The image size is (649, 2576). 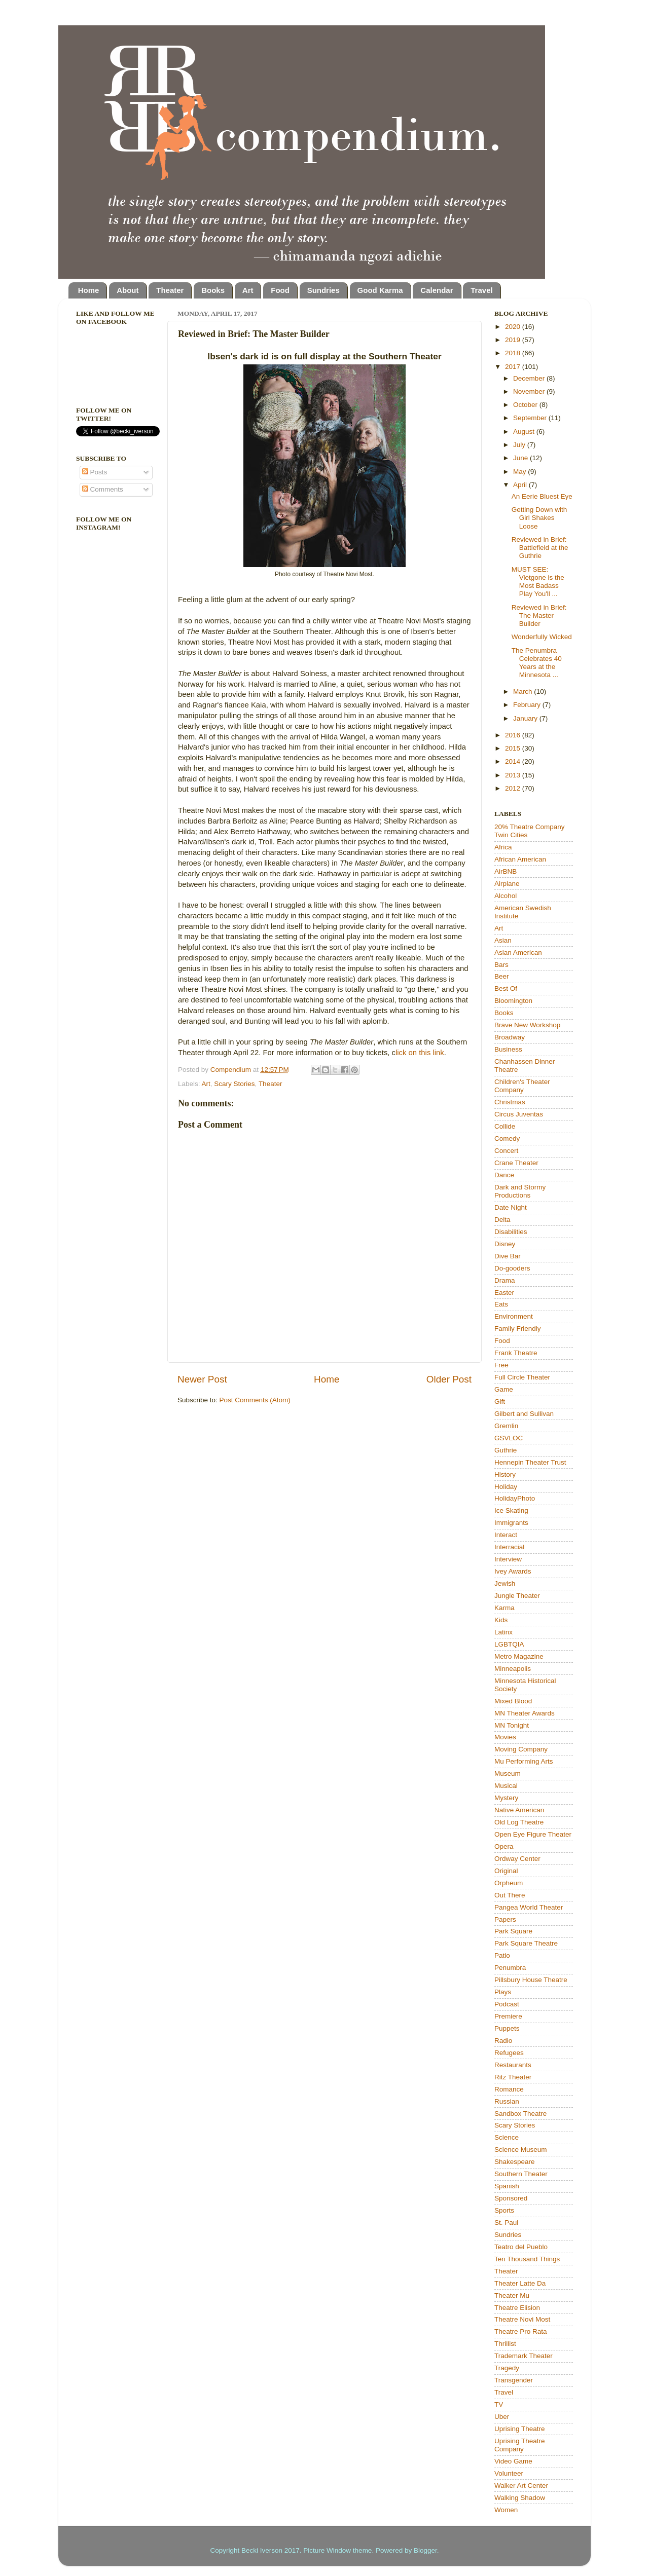 I want to click on Reviewed in Brief: Battlefield at the Guthrie, so click(x=540, y=547).